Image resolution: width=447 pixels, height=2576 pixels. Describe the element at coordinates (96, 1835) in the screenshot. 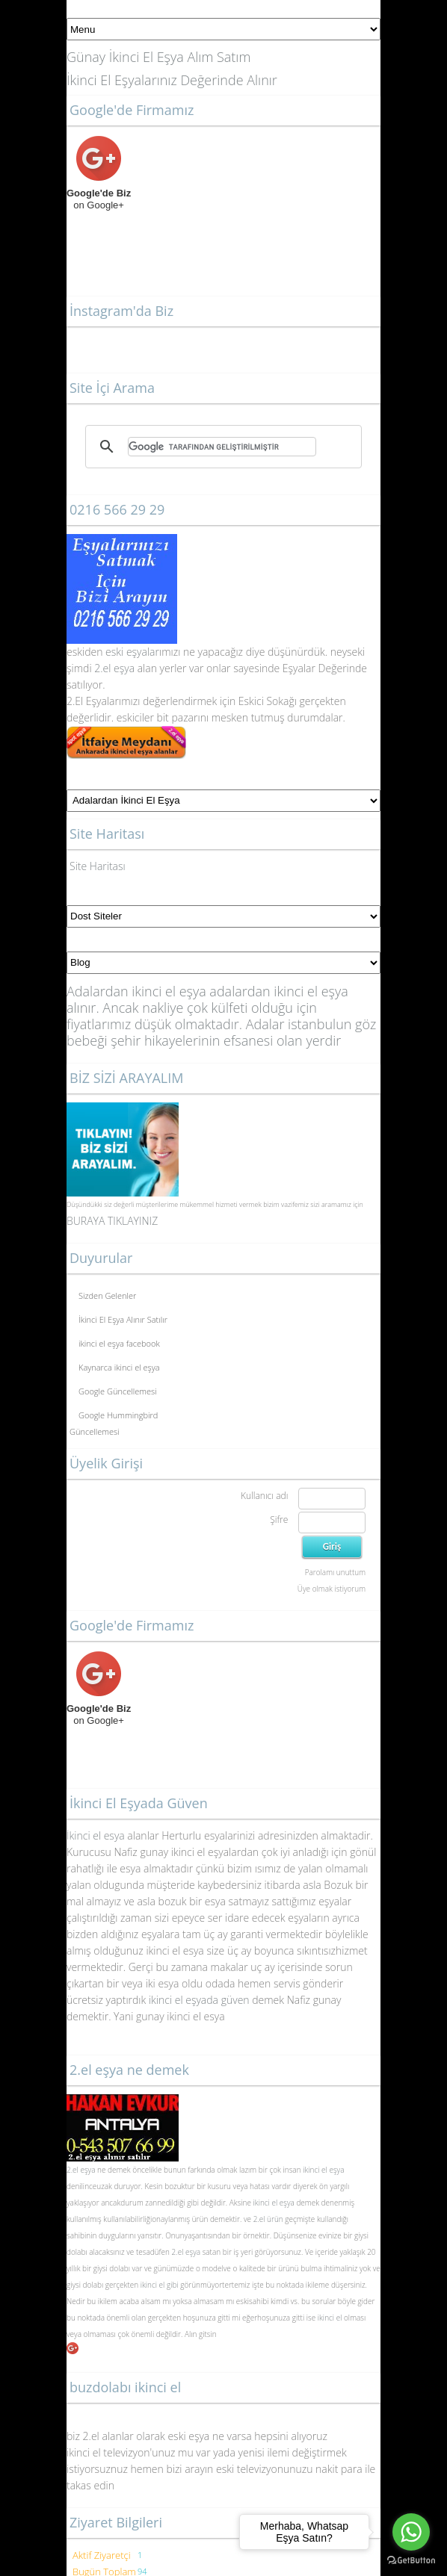

I see `İkinci el esya` at that location.